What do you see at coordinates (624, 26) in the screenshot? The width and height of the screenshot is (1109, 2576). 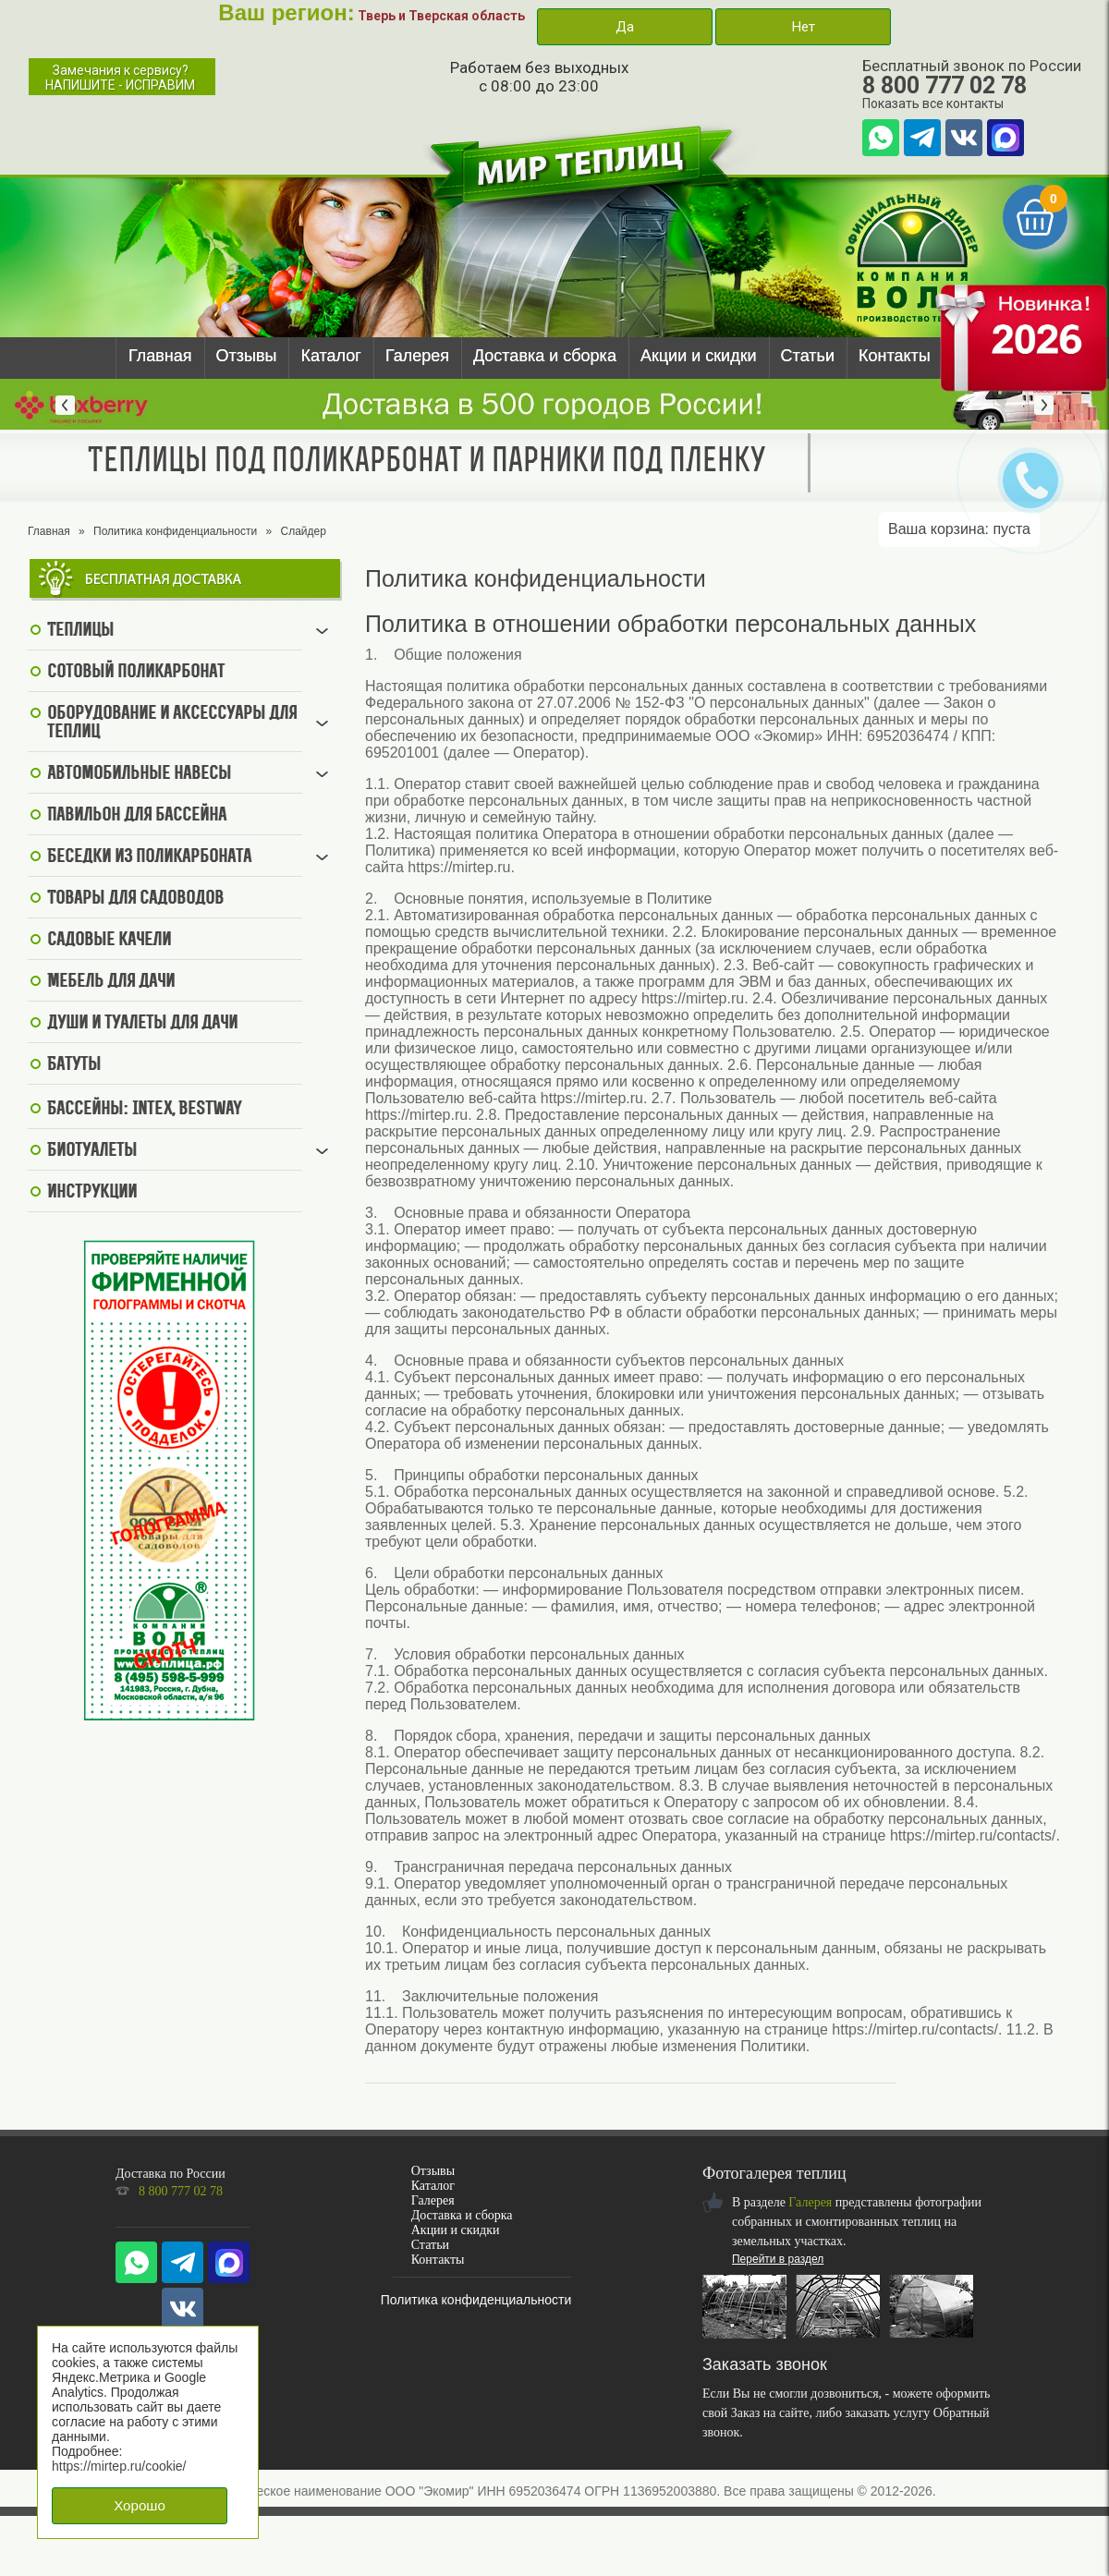 I see `Да` at bounding box center [624, 26].